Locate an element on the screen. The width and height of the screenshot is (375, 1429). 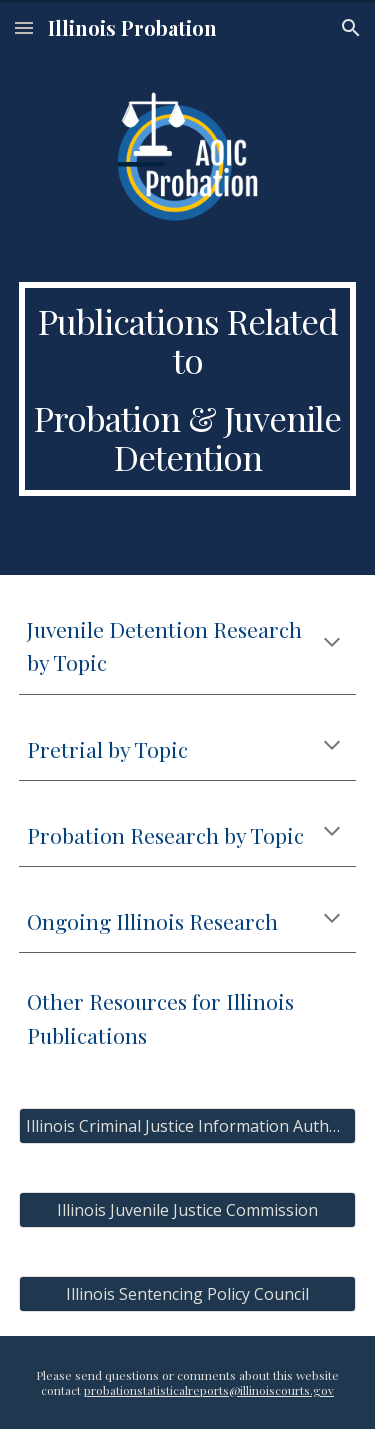
[button] is located at coordinates (24, 27).